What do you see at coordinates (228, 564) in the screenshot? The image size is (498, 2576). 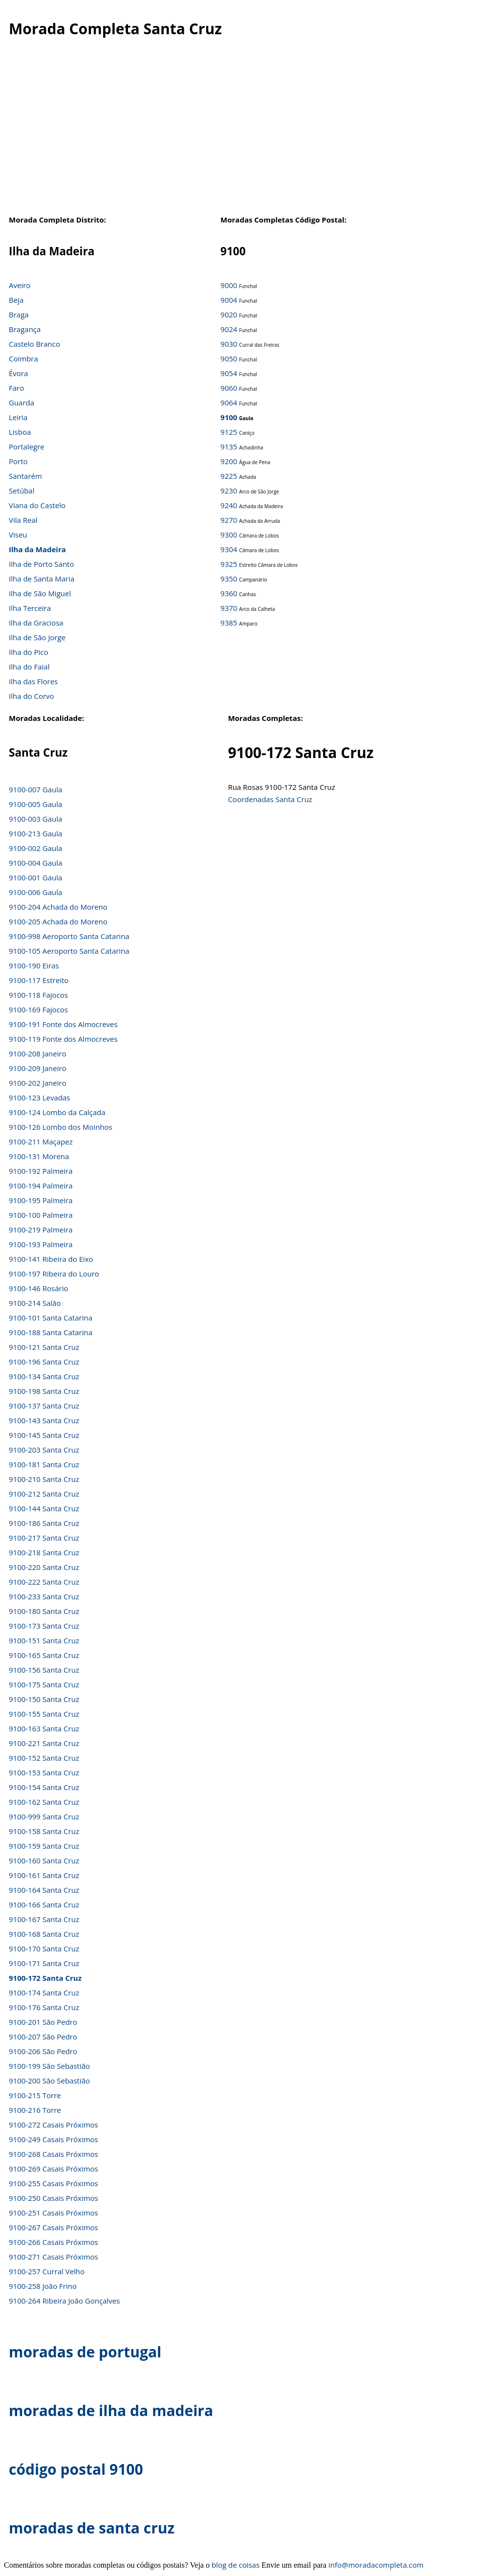 I see `9325` at bounding box center [228, 564].